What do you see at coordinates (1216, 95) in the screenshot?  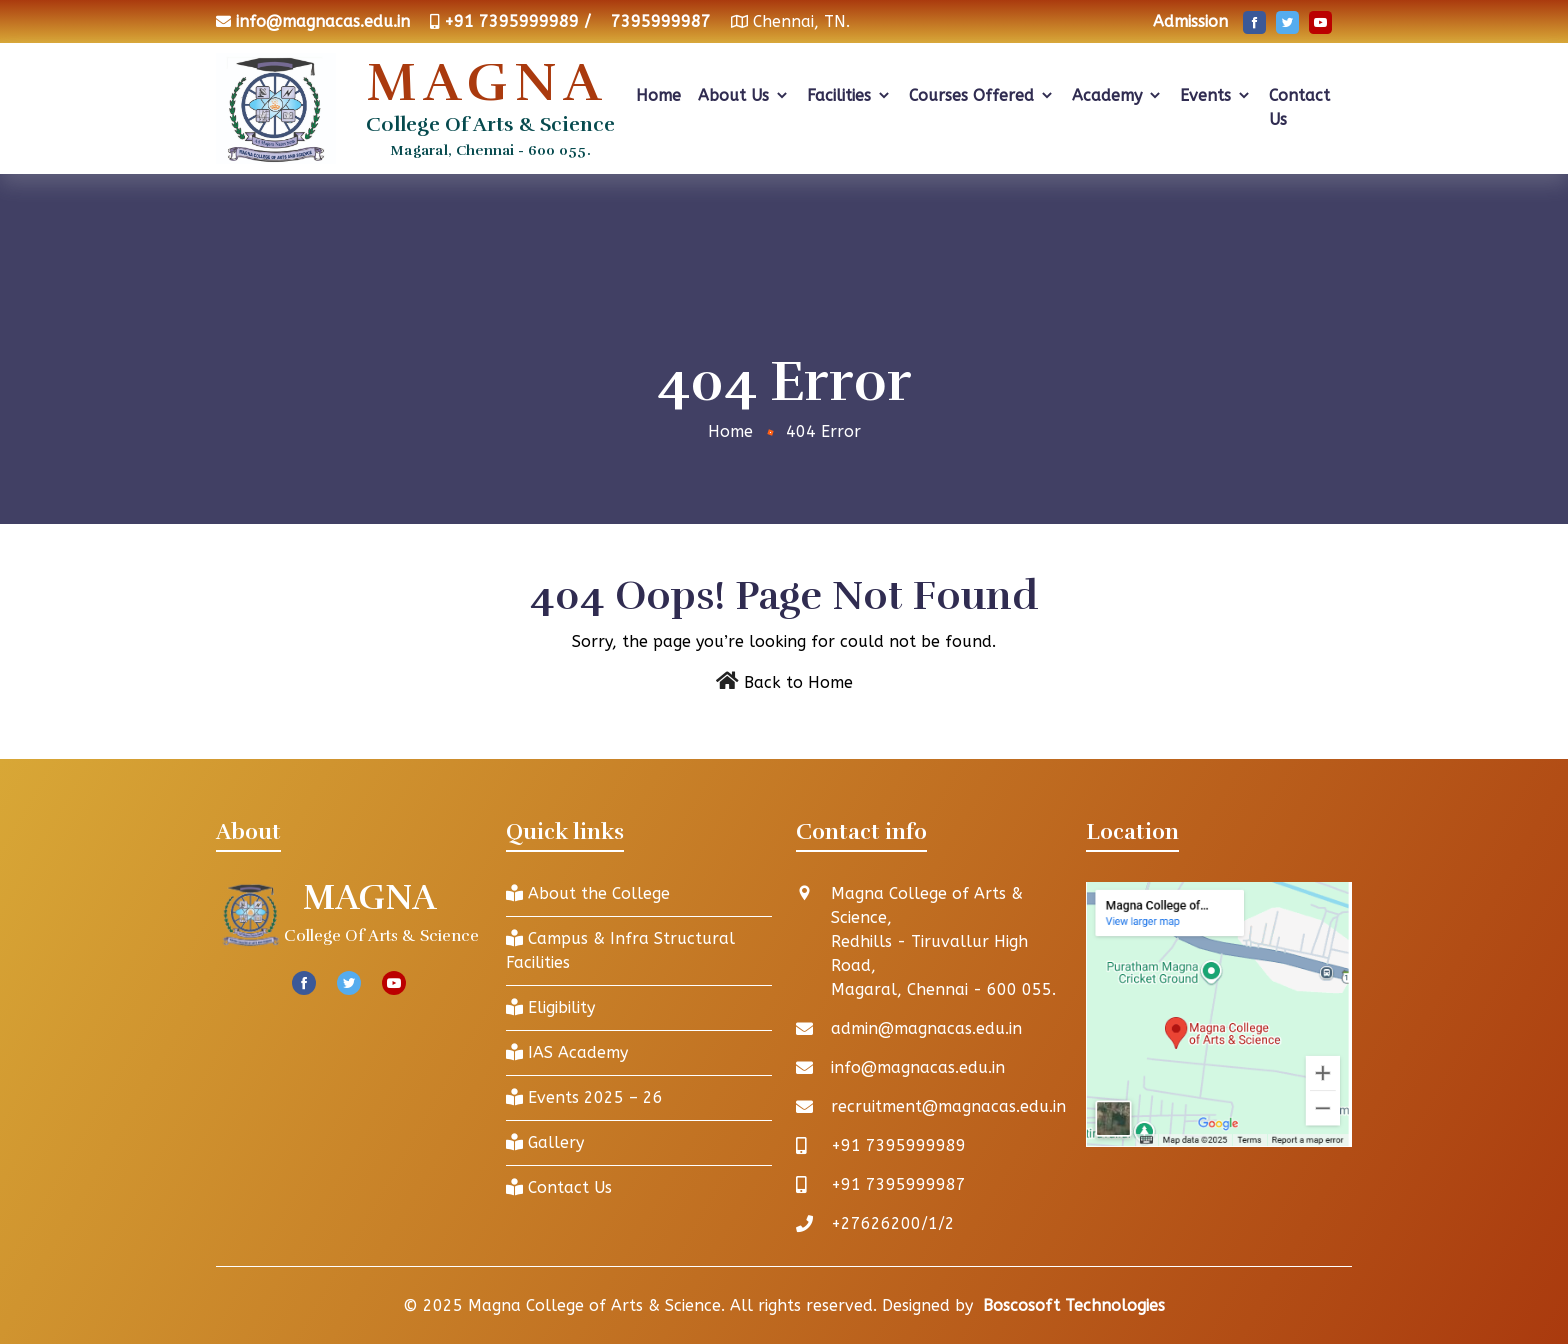 I see `Events` at bounding box center [1216, 95].